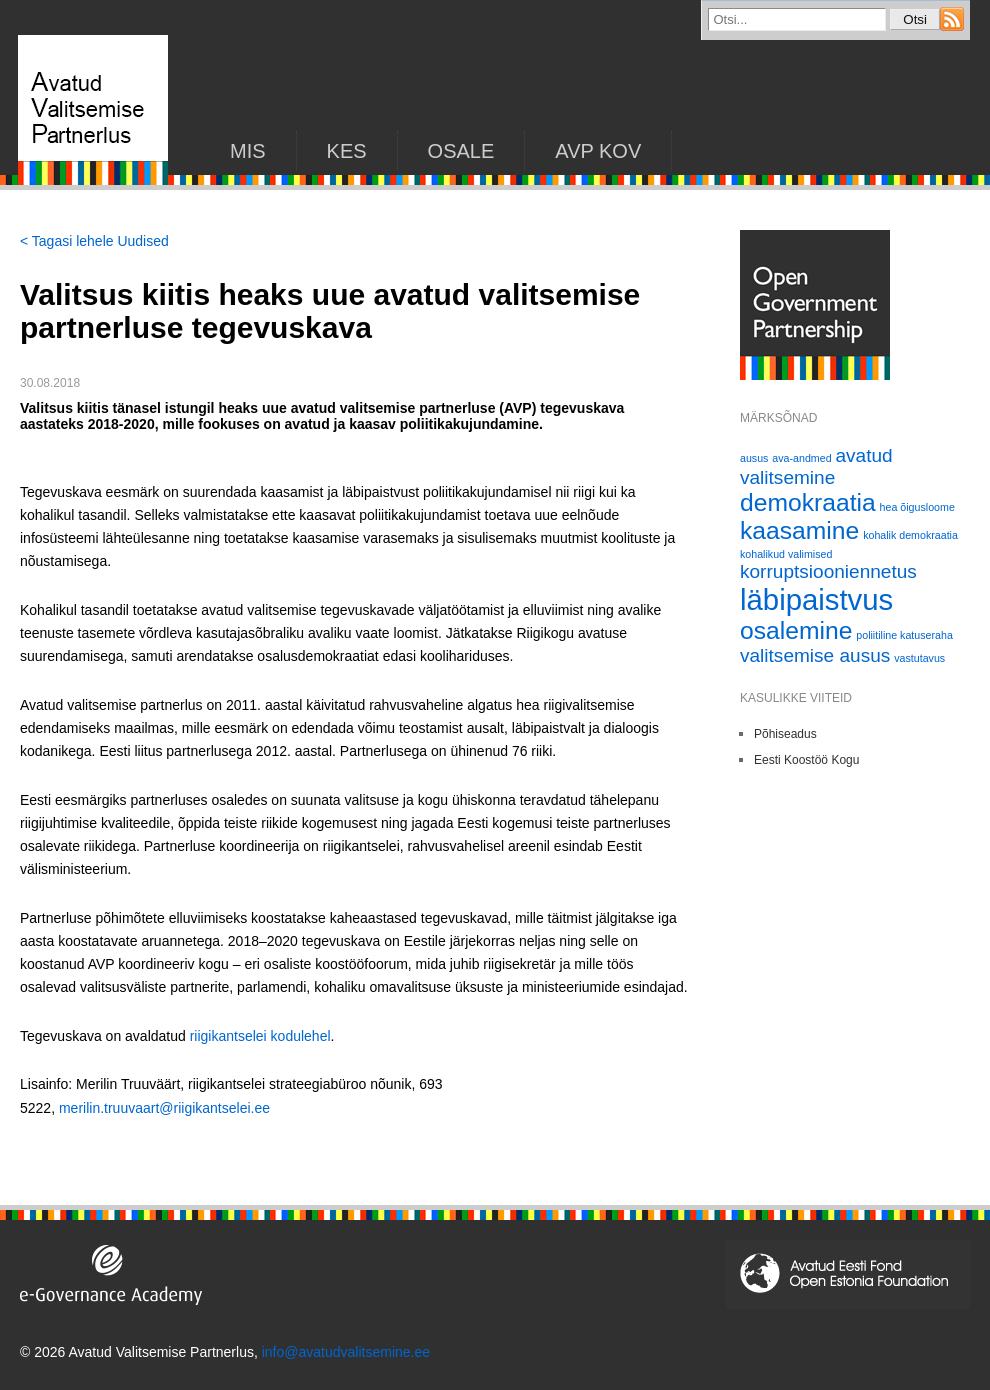 This screenshot has height=1390, width=990. I want to click on Eesti Koostöö Kogu, so click(806, 760).